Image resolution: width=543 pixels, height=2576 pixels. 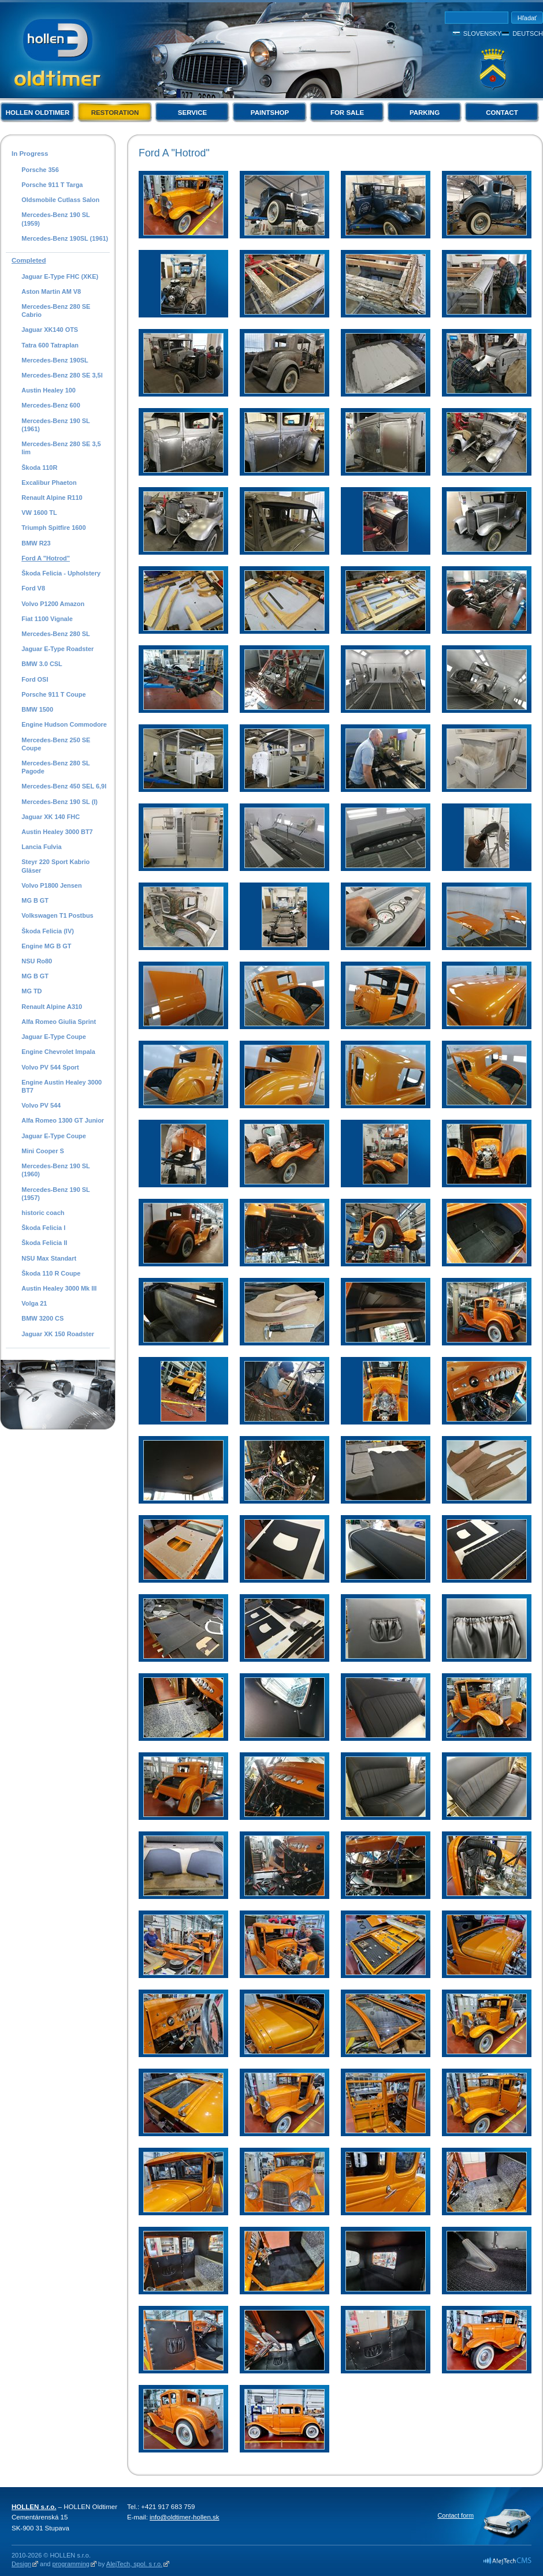 What do you see at coordinates (55, 218) in the screenshot?
I see `Mercedes-Benz 190 SL (1959)` at bounding box center [55, 218].